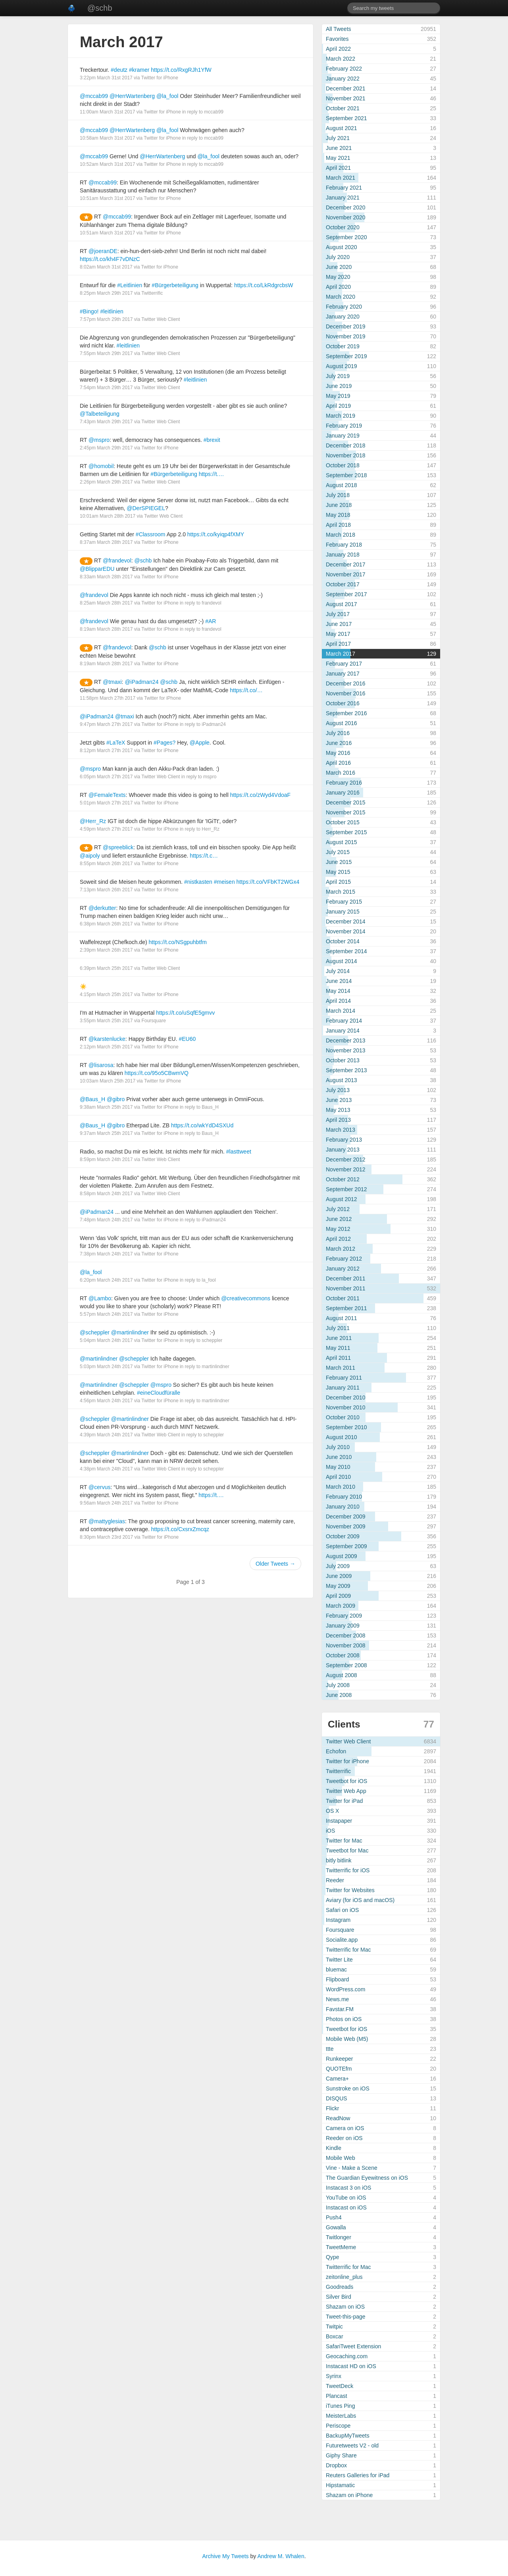  What do you see at coordinates (280, 2556) in the screenshot?
I see `Andrew M. Whalen` at bounding box center [280, 2556].